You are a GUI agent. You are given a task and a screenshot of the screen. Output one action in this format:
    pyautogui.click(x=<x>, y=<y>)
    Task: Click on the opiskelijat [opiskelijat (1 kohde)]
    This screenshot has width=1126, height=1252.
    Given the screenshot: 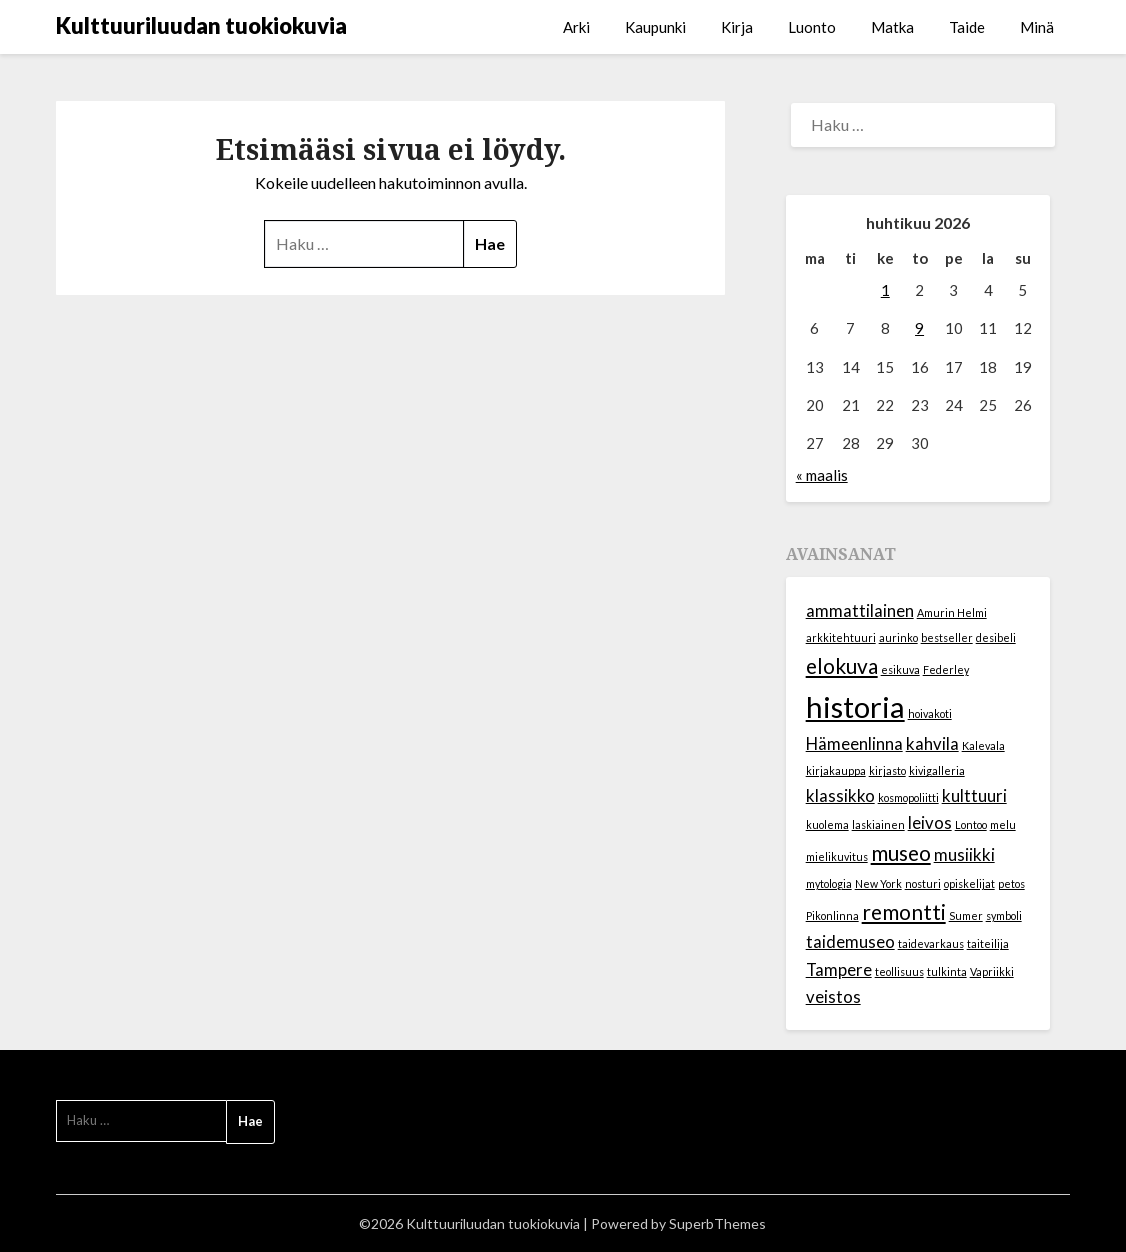 What is the action you would take?
    pyautogui.click(x=969, y=883)
    